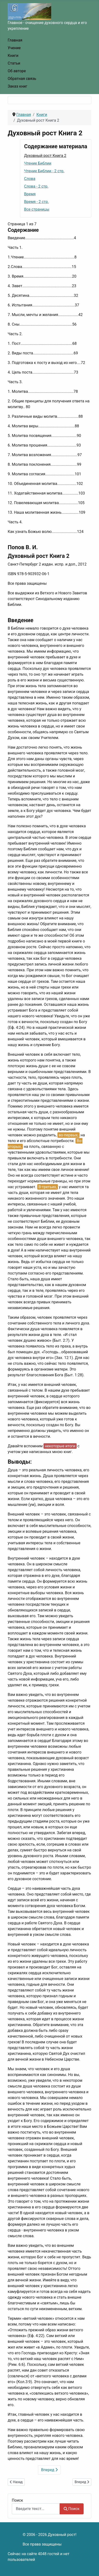 This screenshot has height=2576, width=99. What do you see at coordinates (14, 48) in the screenshot?
I see `Учение` at bounding box center [14, 48].